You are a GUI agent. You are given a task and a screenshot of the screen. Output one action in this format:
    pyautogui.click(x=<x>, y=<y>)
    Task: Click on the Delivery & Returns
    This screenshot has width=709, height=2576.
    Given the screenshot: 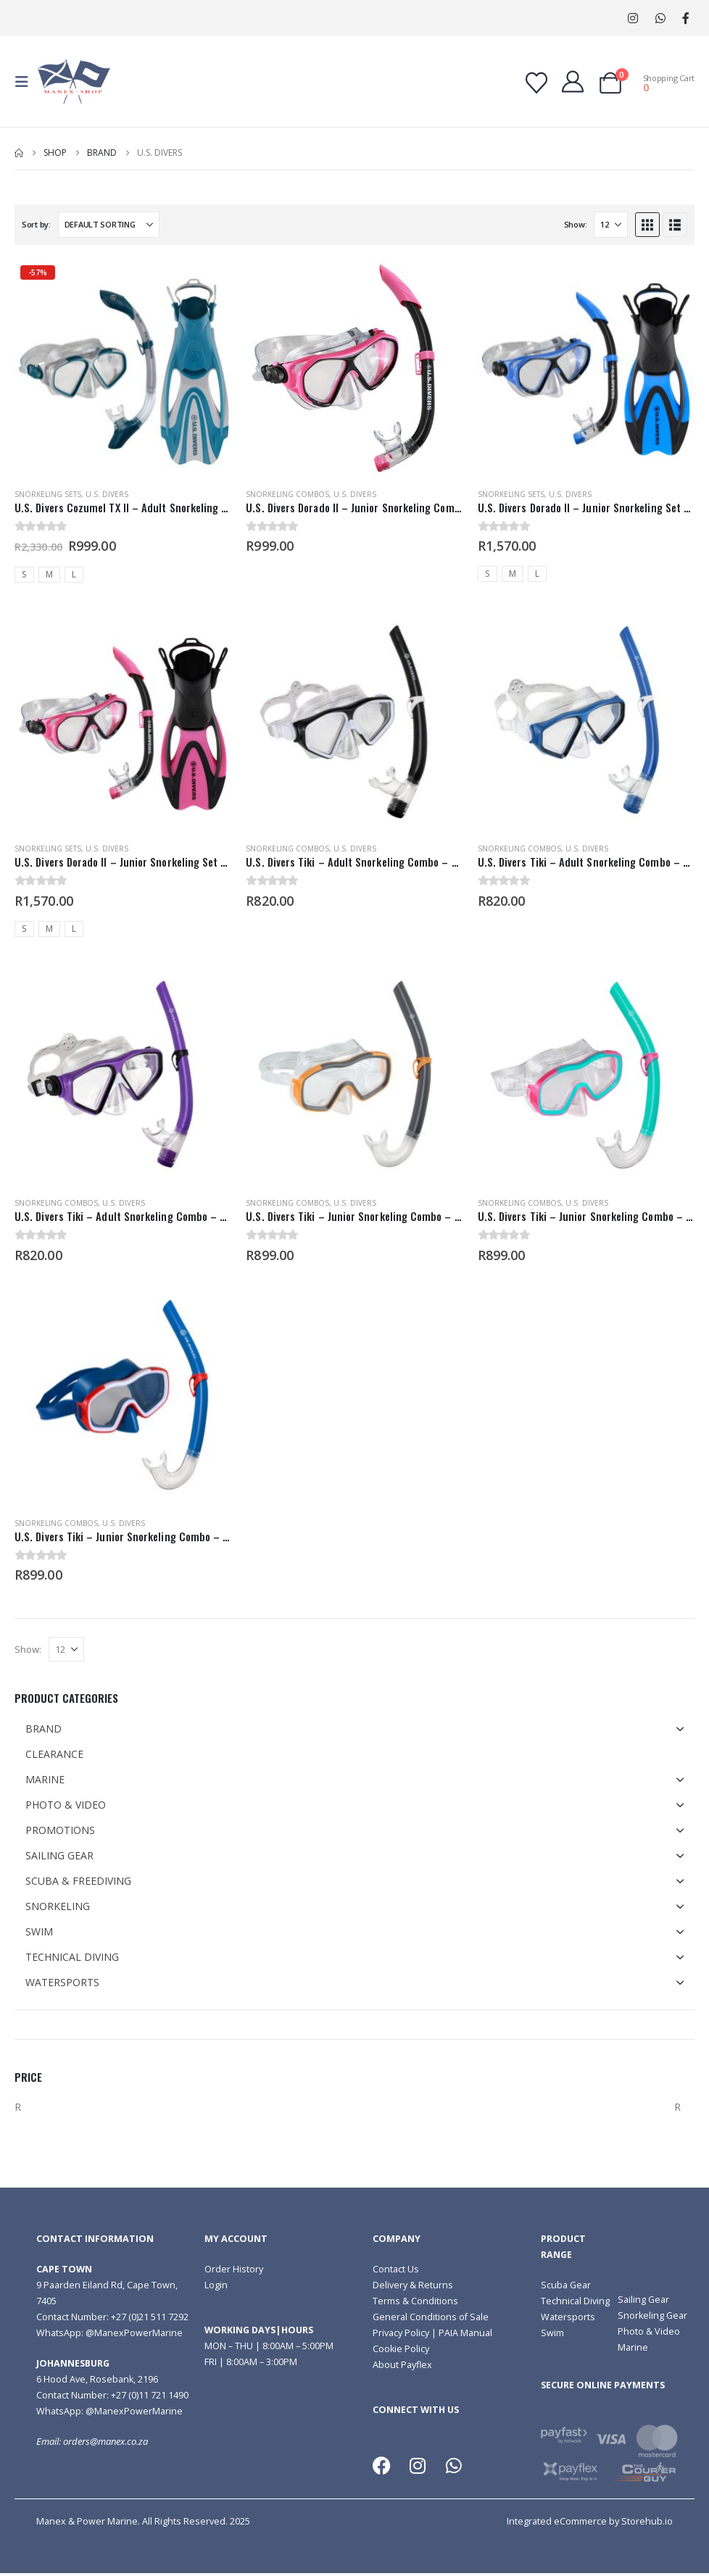 What is the action you would take?
    pyautogui.click(x=413, y=2285)
    